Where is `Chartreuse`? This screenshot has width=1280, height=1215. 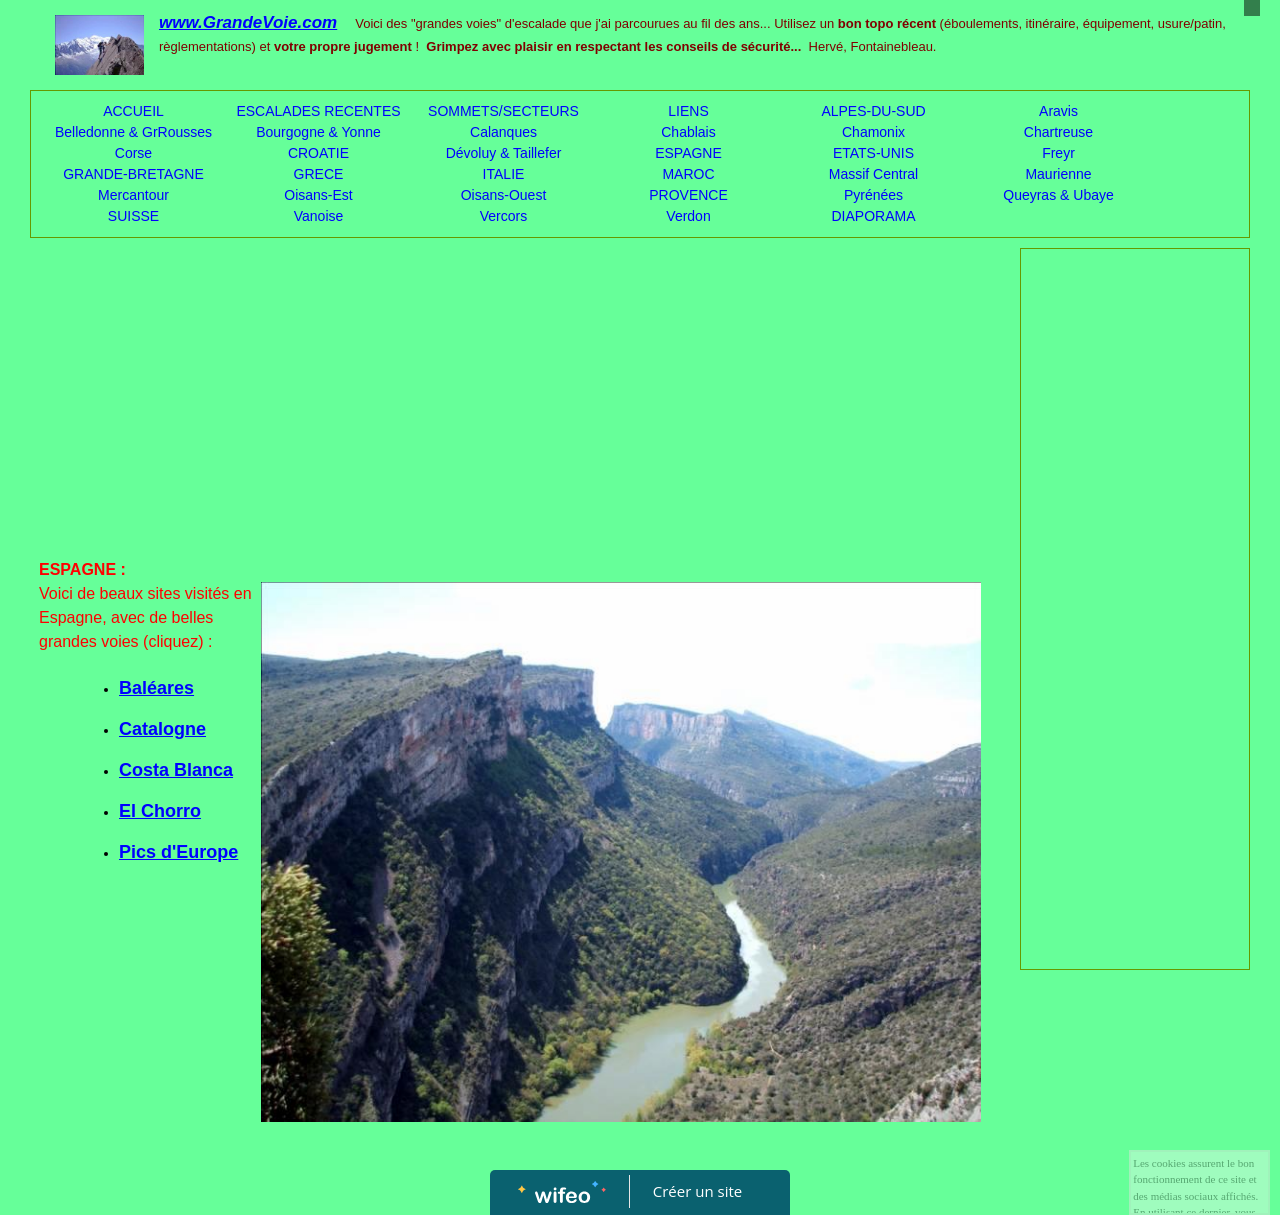
Chartreuse is located at coordinates (1058, 132).